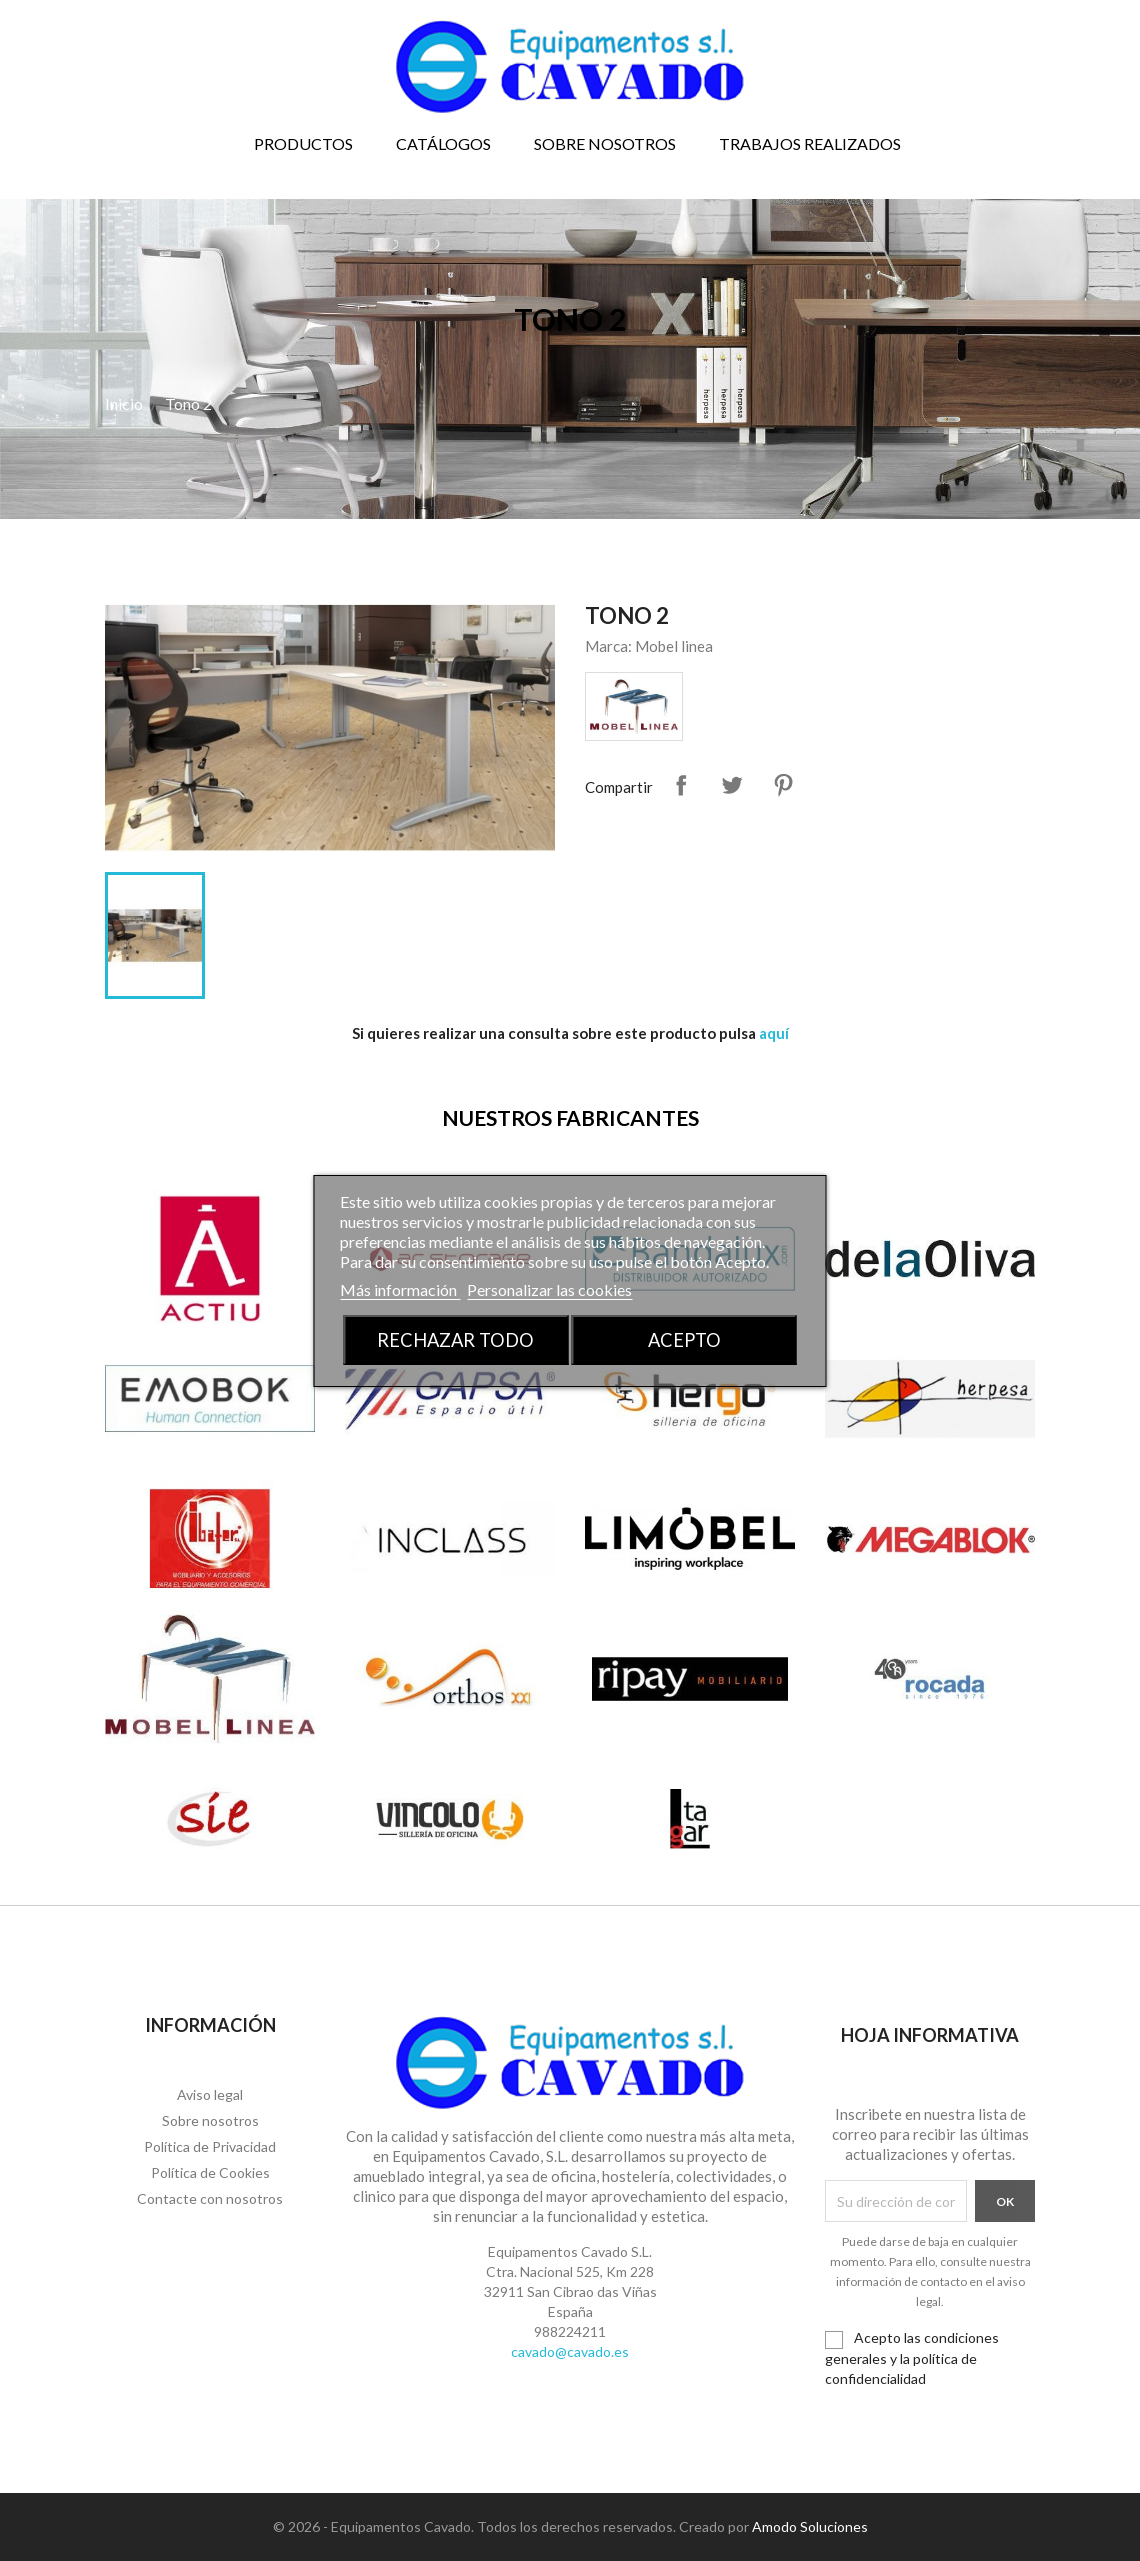 The height and width of the screenshot is (2561, 1140). I want to click on Compartir, so click(681, 785).